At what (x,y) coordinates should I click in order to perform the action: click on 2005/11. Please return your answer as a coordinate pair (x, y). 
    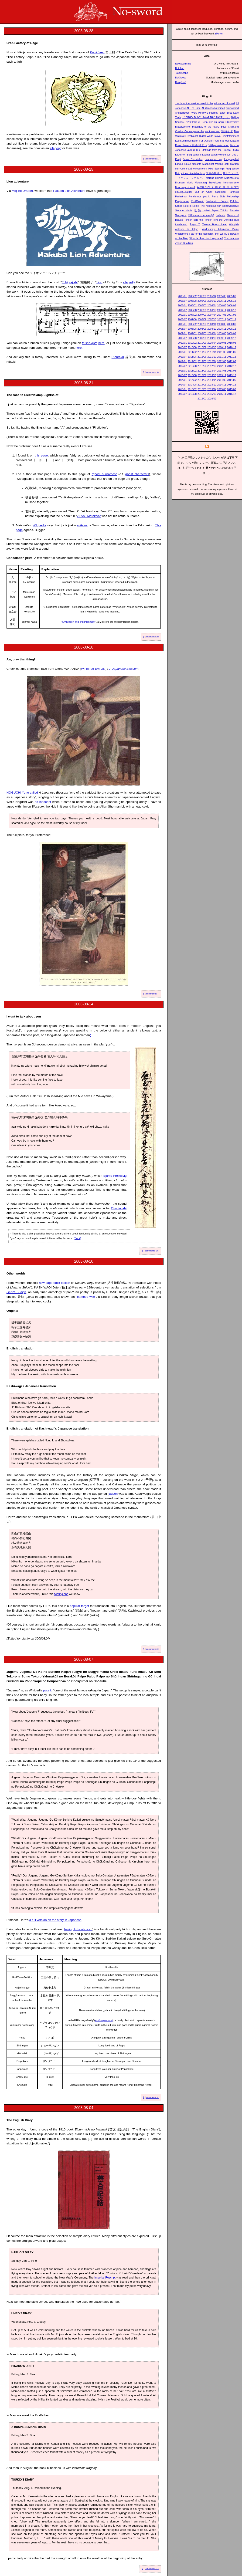
    Looking at the image, I should click on (221, 300).